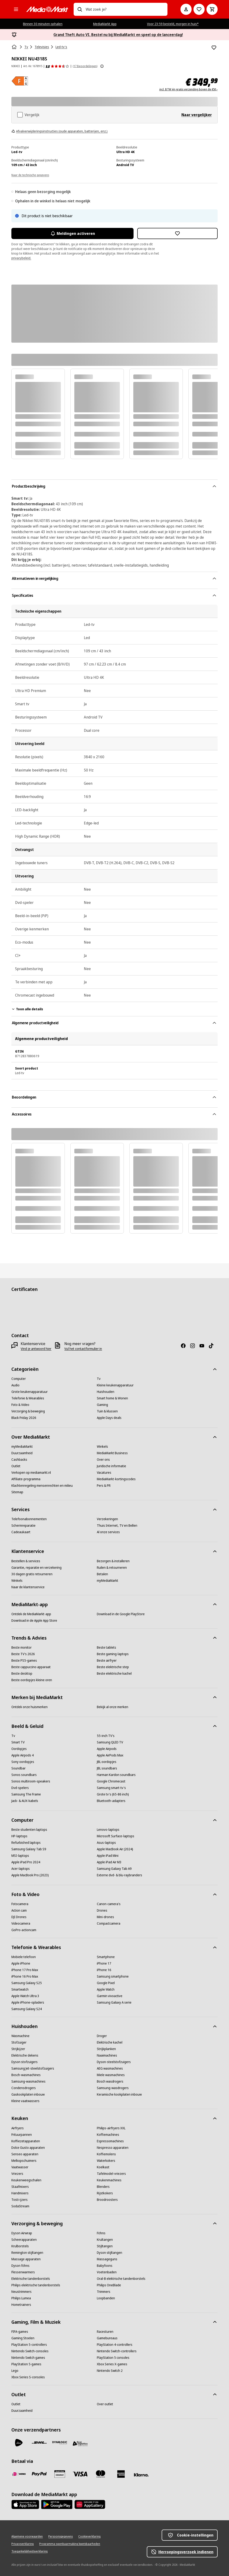 This screenshot has width=229, height=2576. Describe the element at coordinates (111, 2128) in the screenshot. I see `[Philips-airfryers XXL]` at that location.